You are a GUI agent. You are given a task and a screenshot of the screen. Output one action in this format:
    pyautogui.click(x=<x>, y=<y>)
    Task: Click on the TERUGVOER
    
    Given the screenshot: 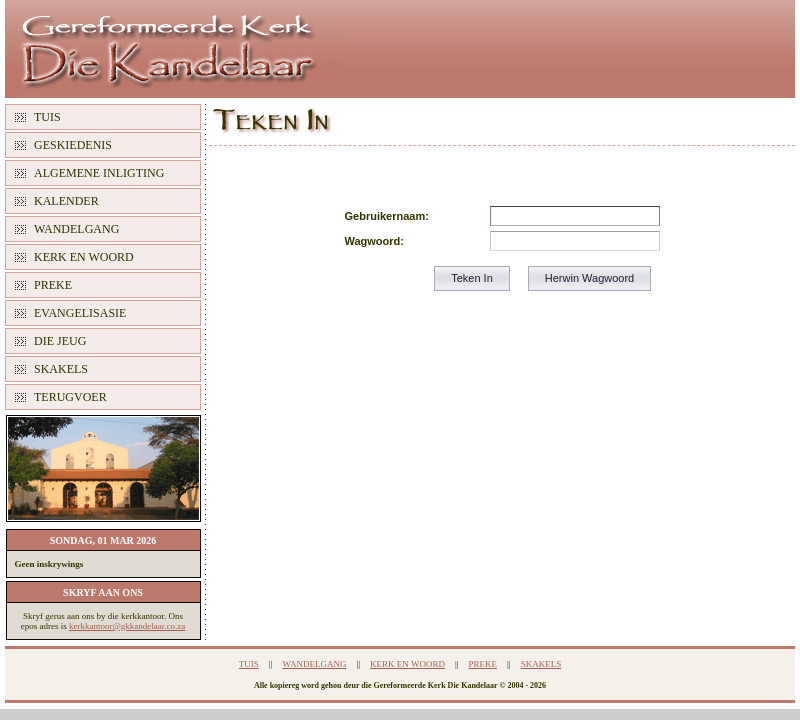 What is the action you would take?
    pyautogui.click(x=70, y=397)
    